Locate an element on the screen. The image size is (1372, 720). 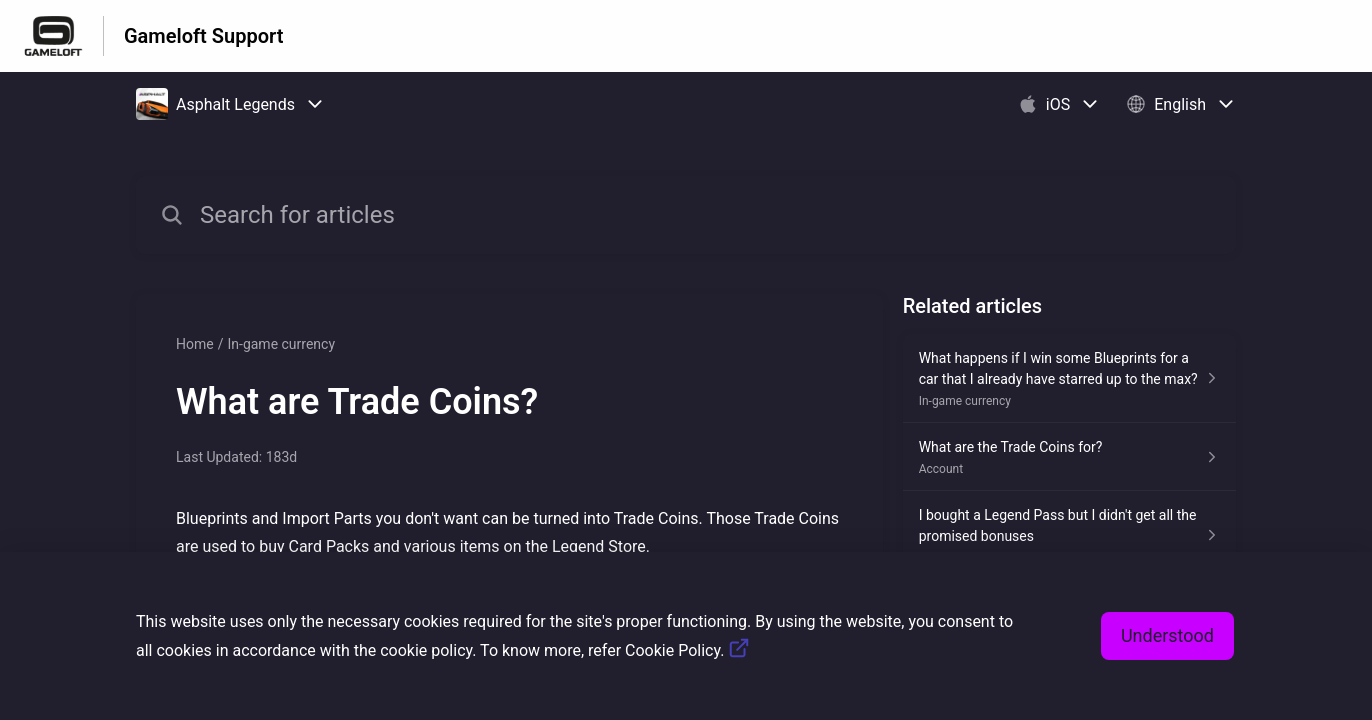
[Article link to What are the Trade Coins for? from section Account link] is located at coordinates (1069, 457).